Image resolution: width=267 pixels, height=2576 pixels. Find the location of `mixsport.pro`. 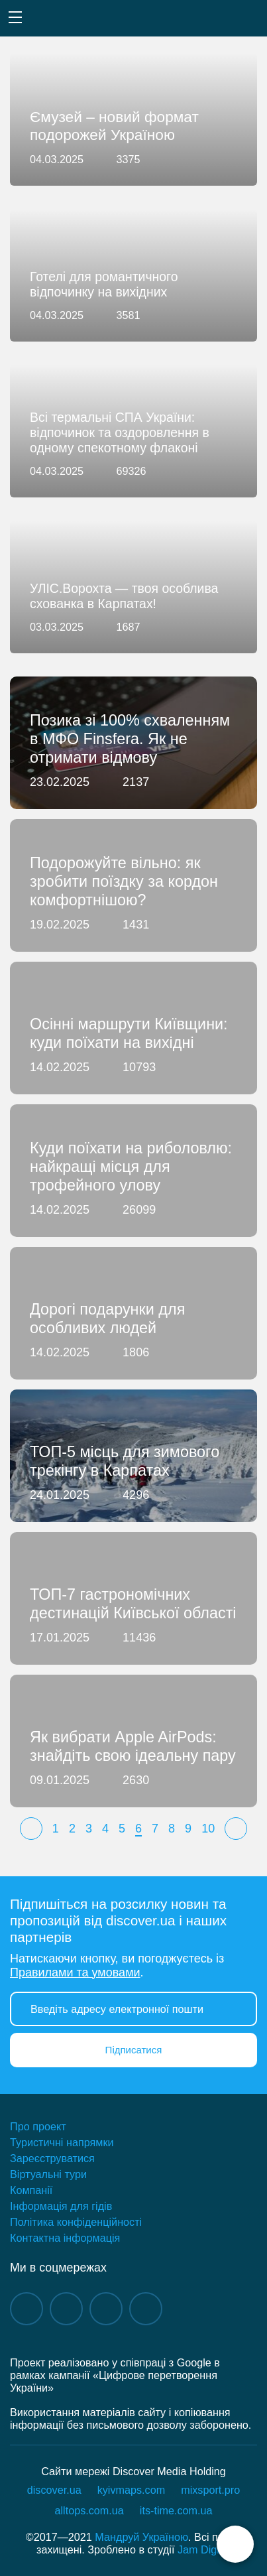

mixsport.pro is located at coordinates (210, 2490).